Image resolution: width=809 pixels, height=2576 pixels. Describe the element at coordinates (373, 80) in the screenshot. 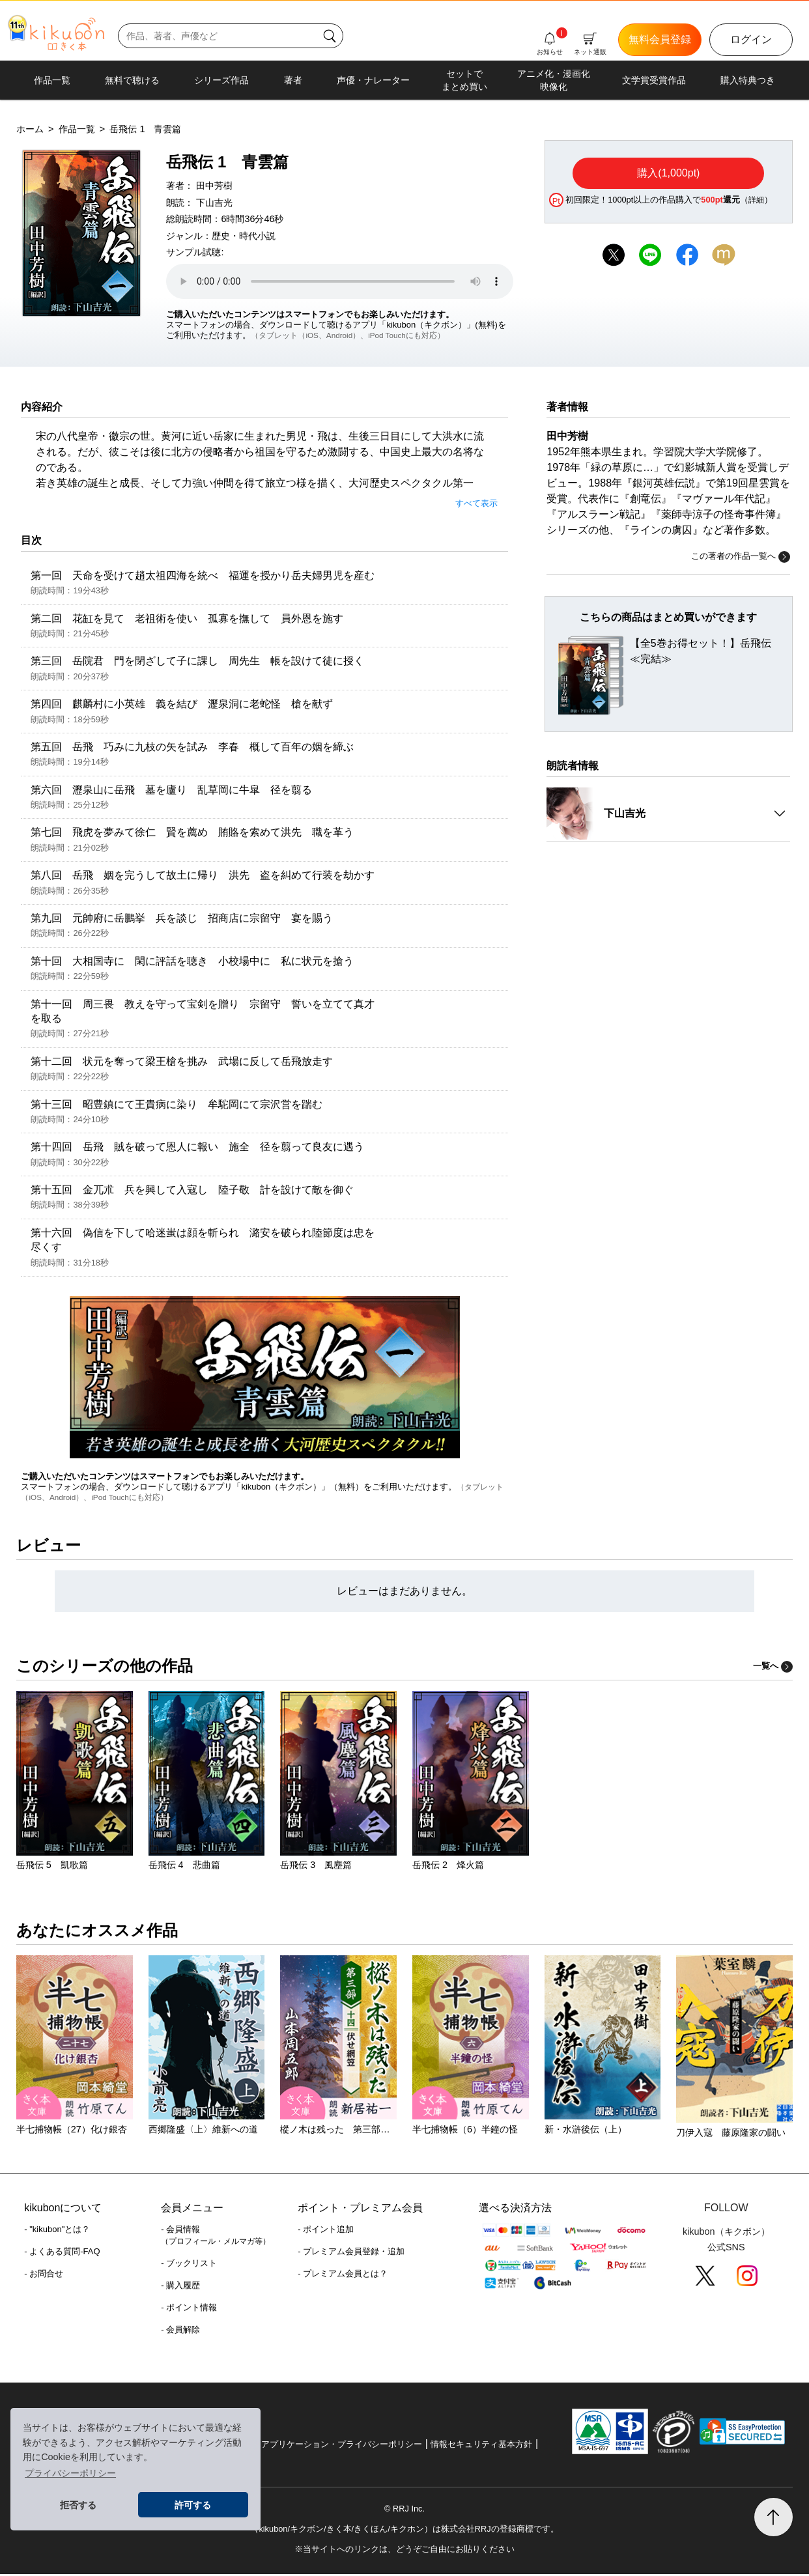

I see `声優・ナレーター` at that location.